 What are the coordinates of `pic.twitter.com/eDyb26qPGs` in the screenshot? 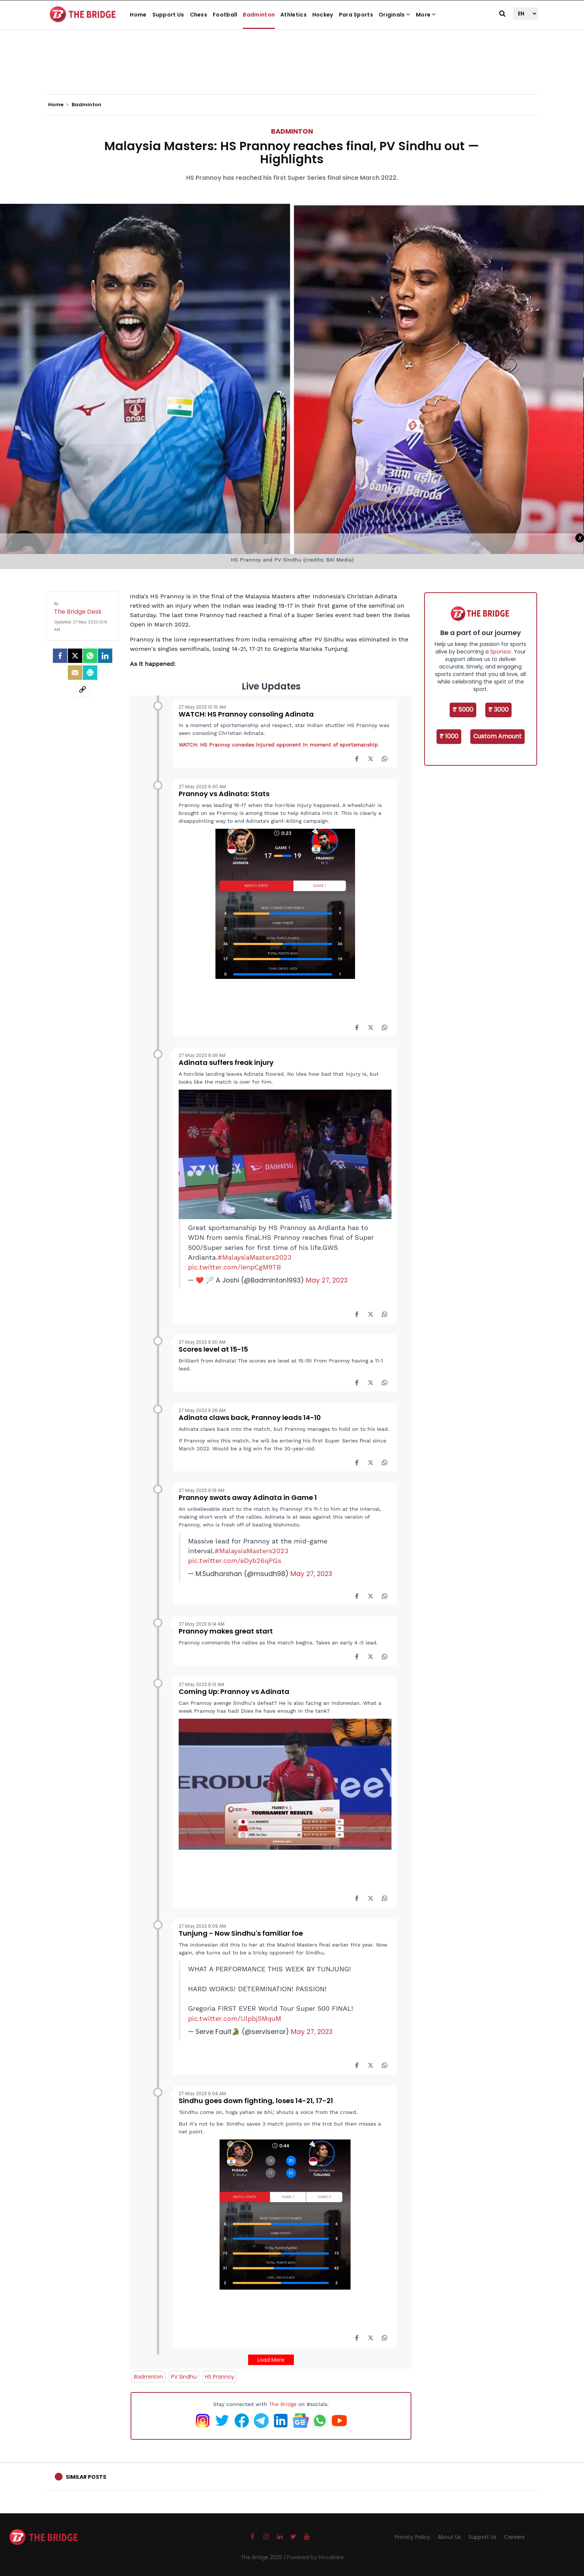 It's located at (234, 1560).